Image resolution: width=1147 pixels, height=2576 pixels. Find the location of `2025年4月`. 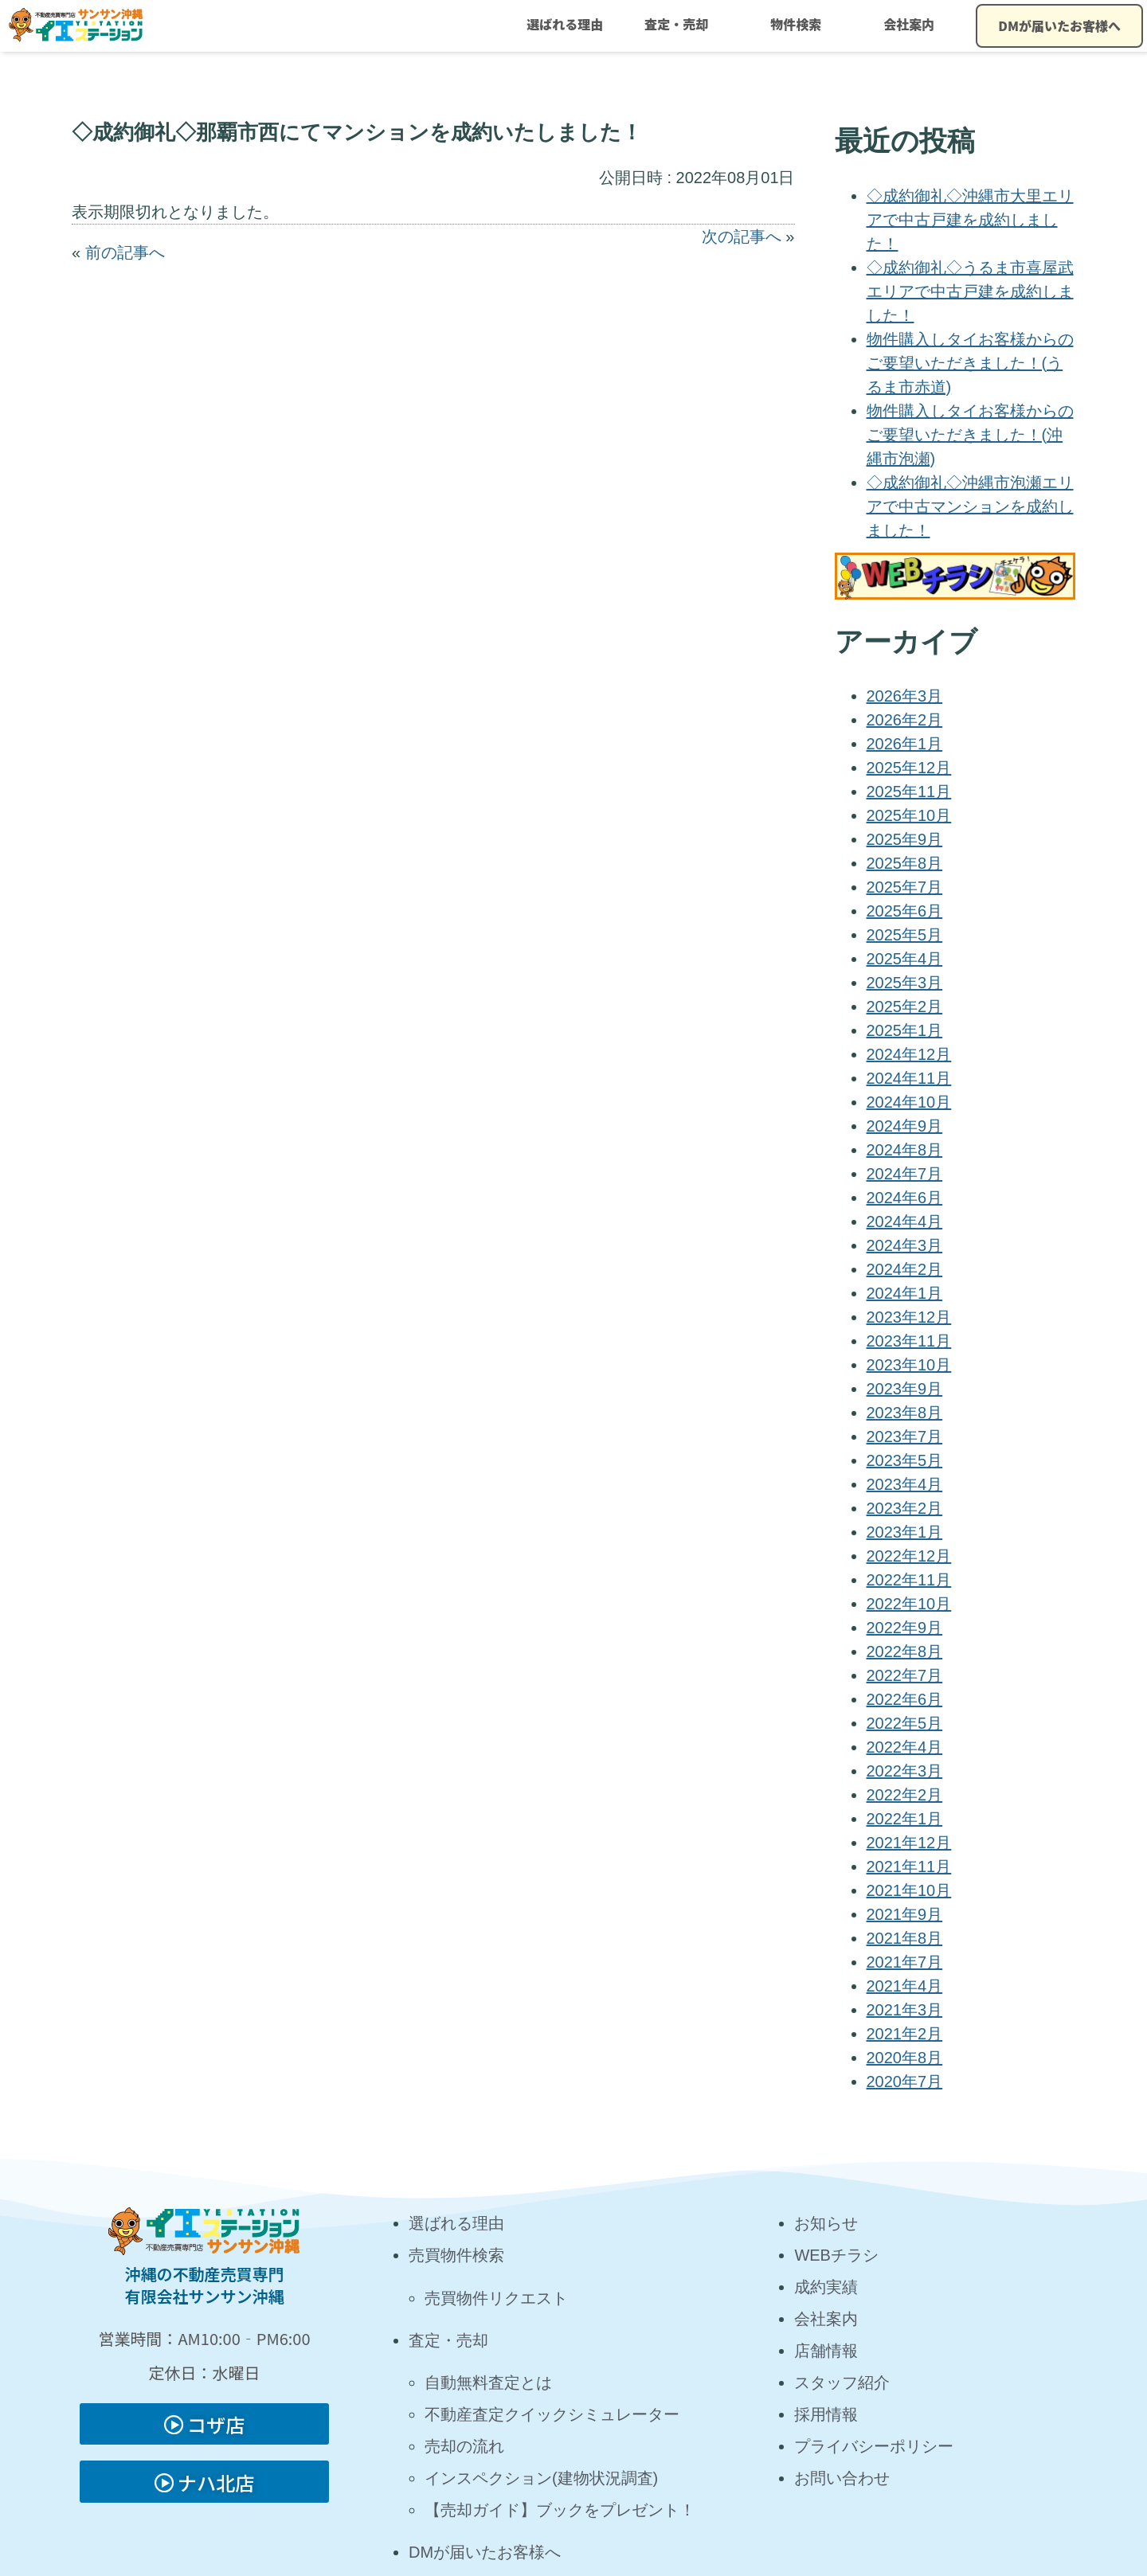

2025年4月 is located at coordinates (905, 958).